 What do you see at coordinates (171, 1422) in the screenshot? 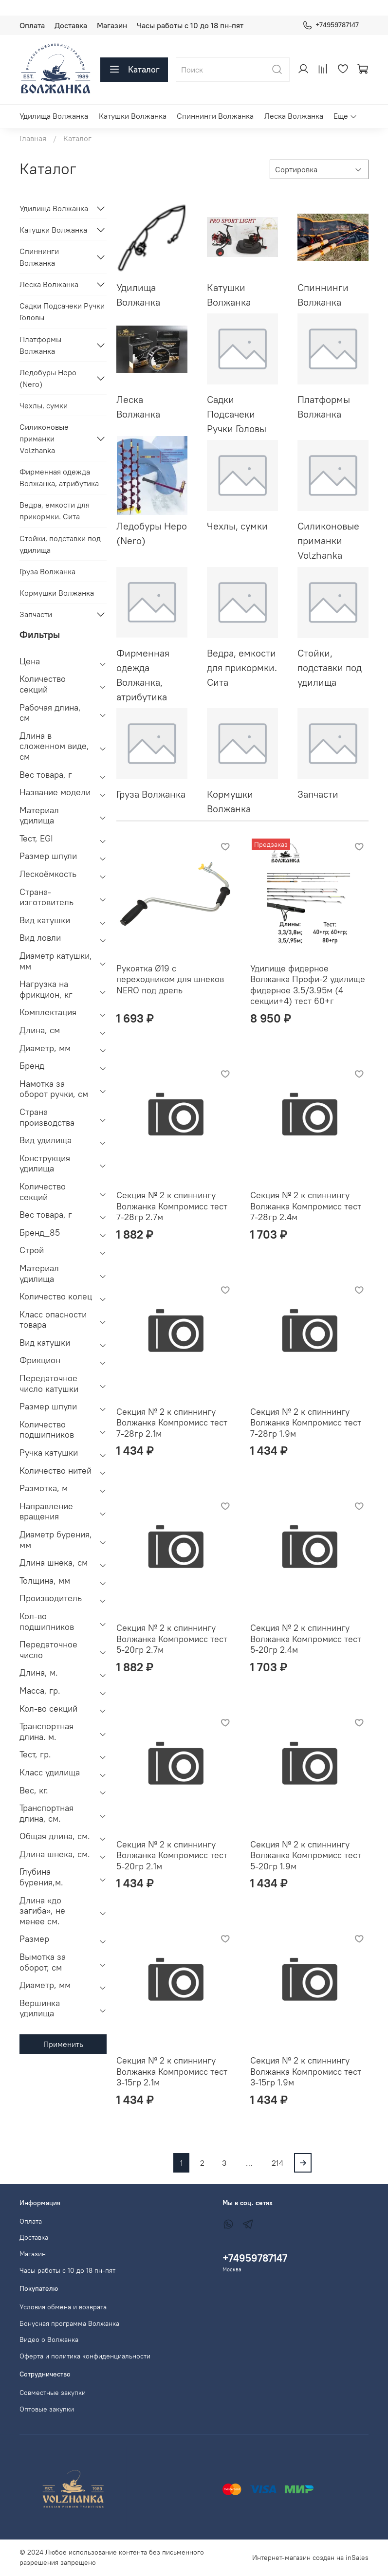
I see `Секция № 2 к спиннингу Волжанка Компромисс тест 7-28гр 2.1м` at bounding box center [171, 1422].